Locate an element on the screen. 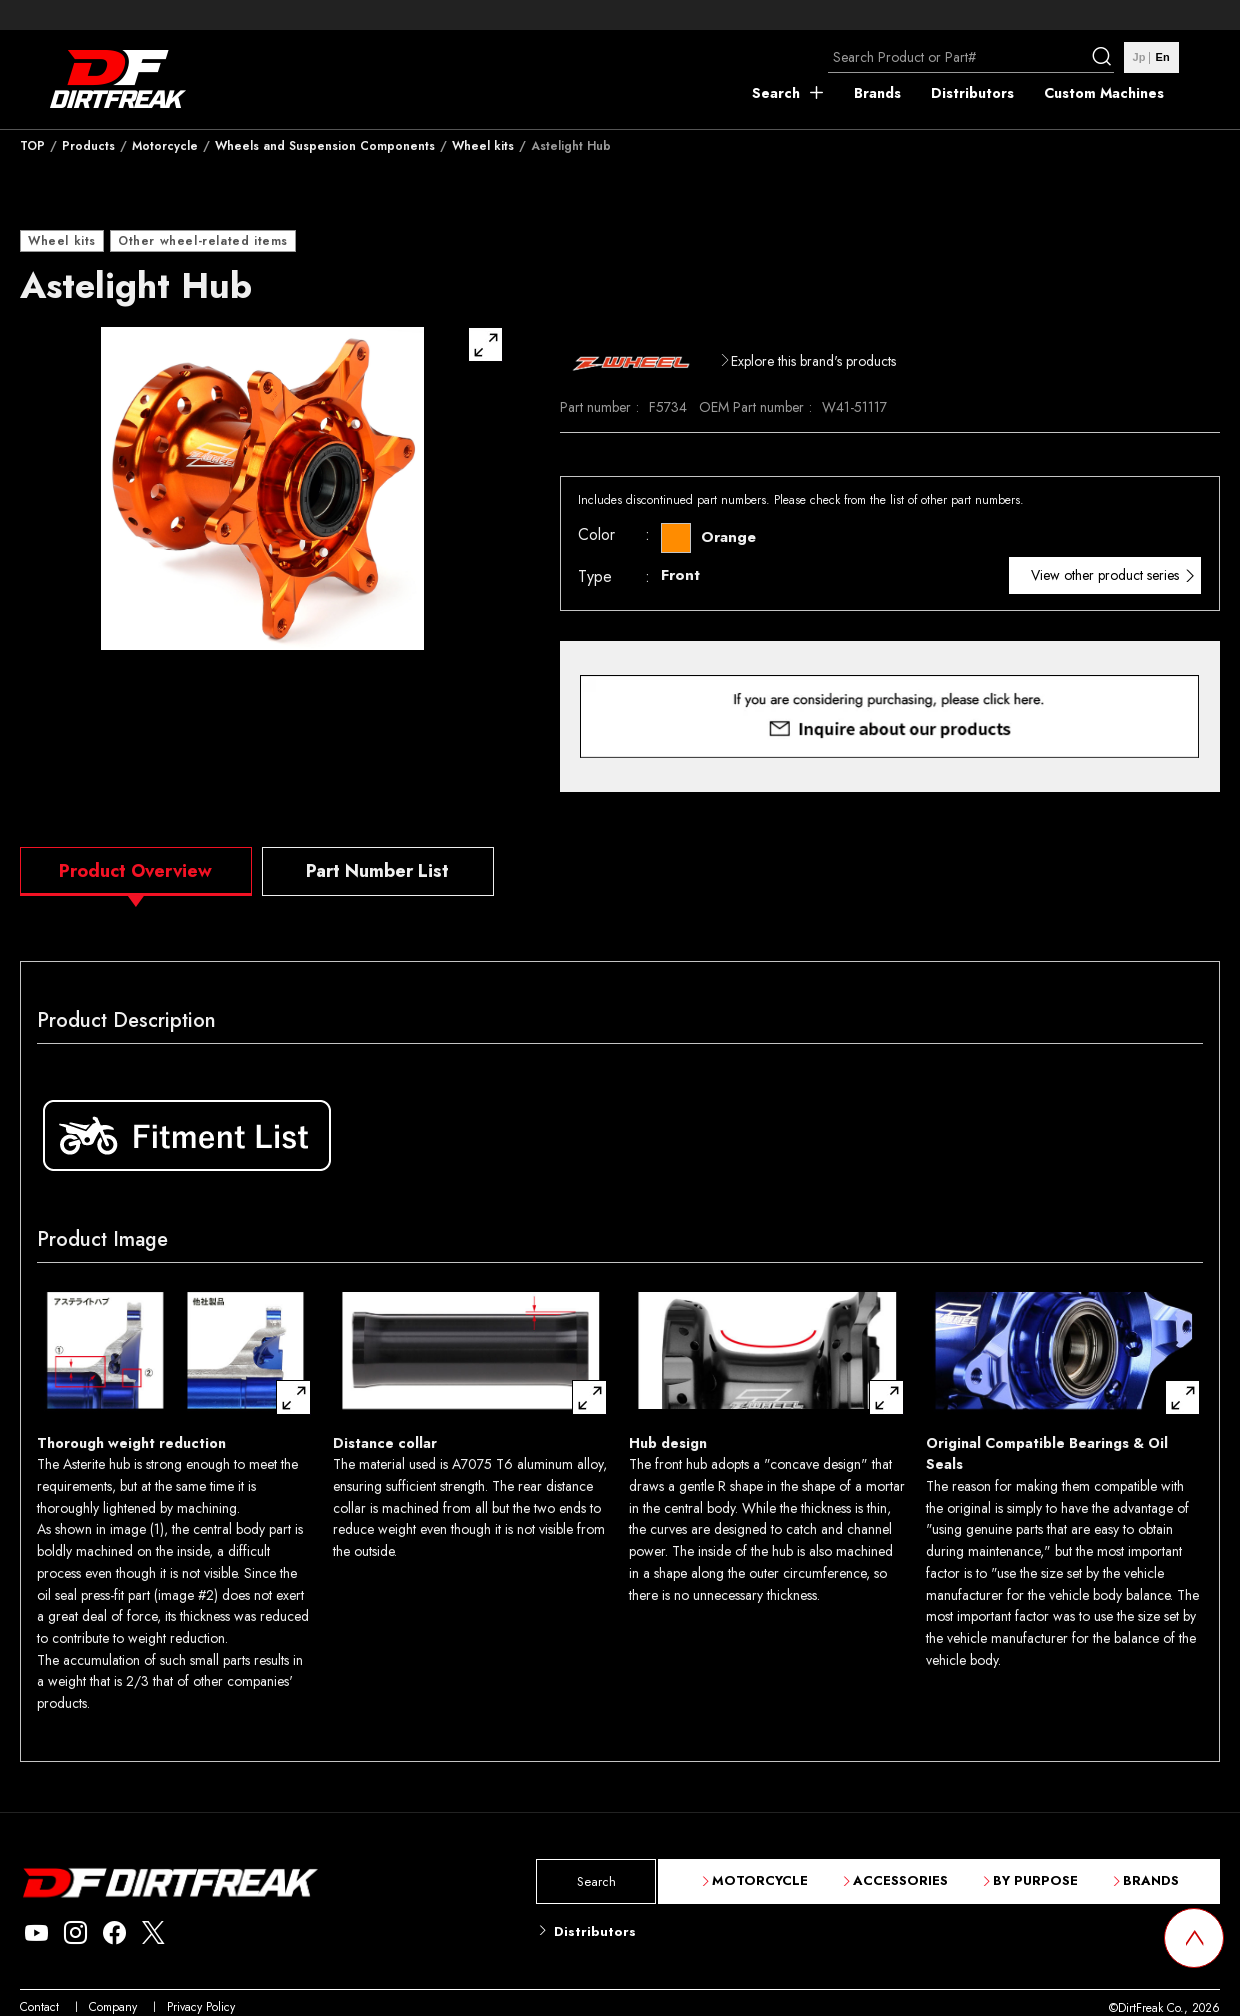 The width and height of the screenshot is (1240, 2016). Motorcycle is located at coordinates (165, 146).